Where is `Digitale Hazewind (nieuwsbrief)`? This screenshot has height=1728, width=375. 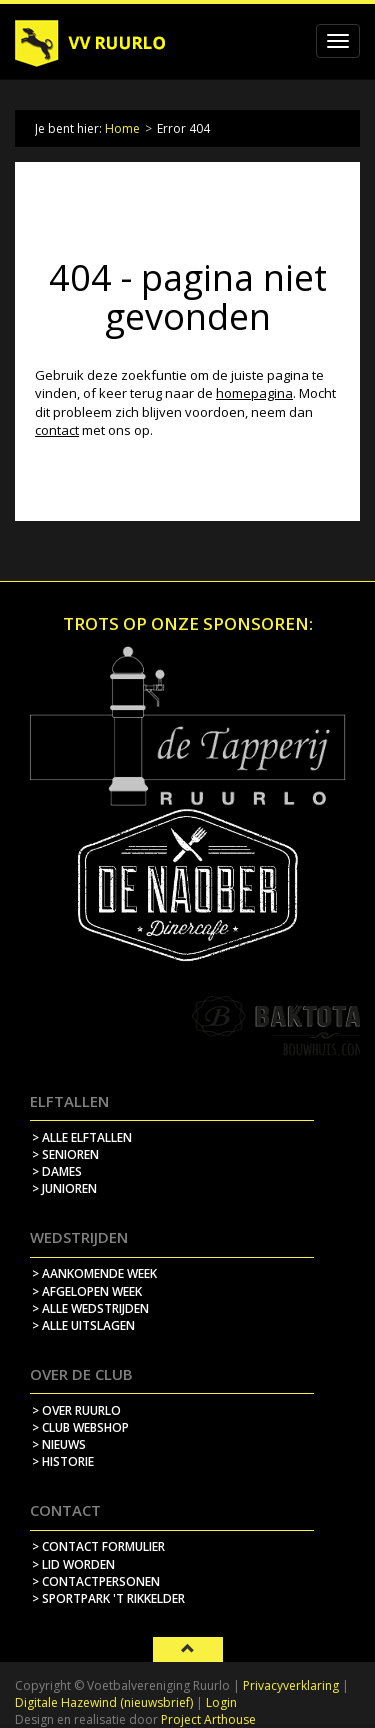 Digitale Hazewind (nieuwsbrief) is located at coordinates (104, 1702).